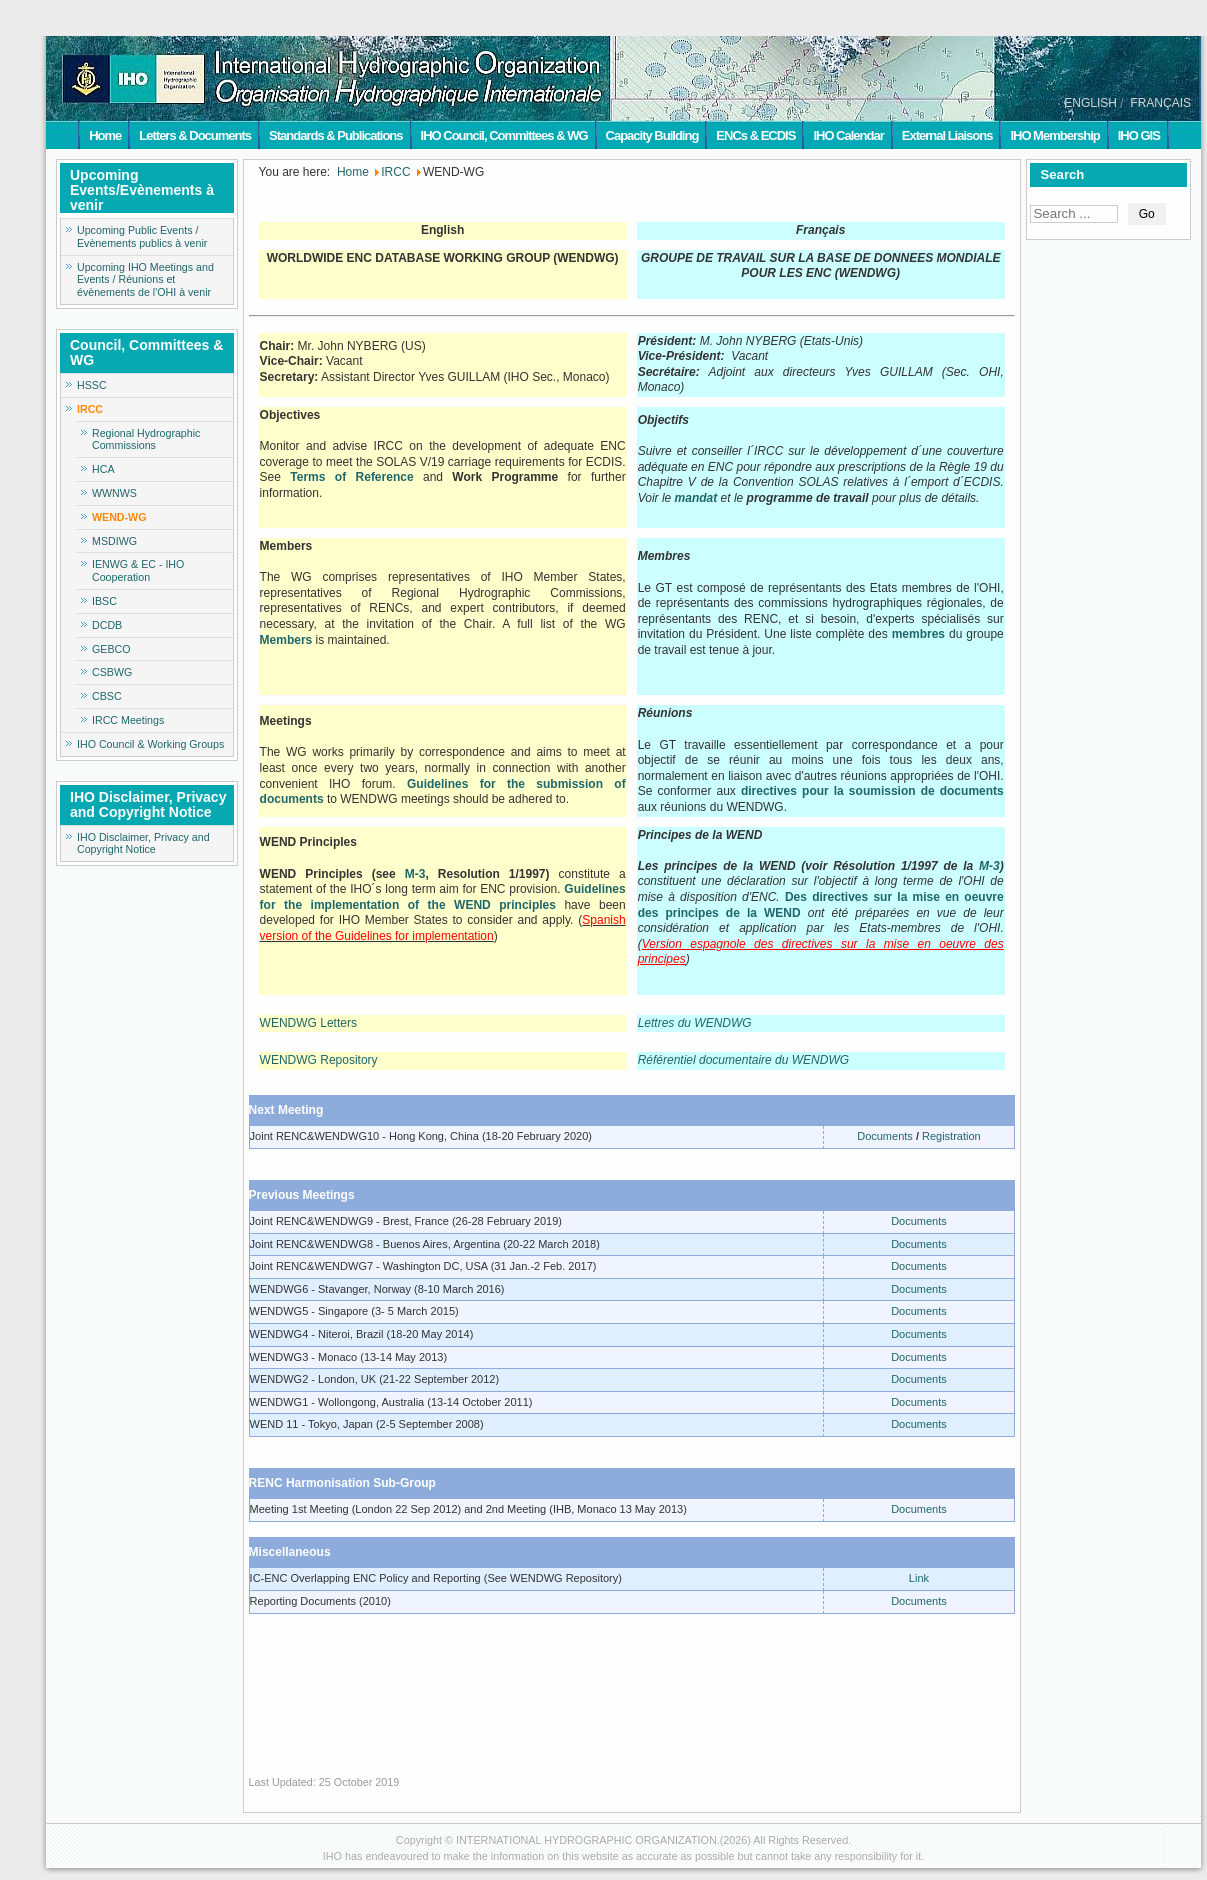 The width and height of the screenshot is (1207, 1880). What do you see at coordinates (119, 517) in the screenshot?
I see `WEND-WG` at bounding box center [119, 517].